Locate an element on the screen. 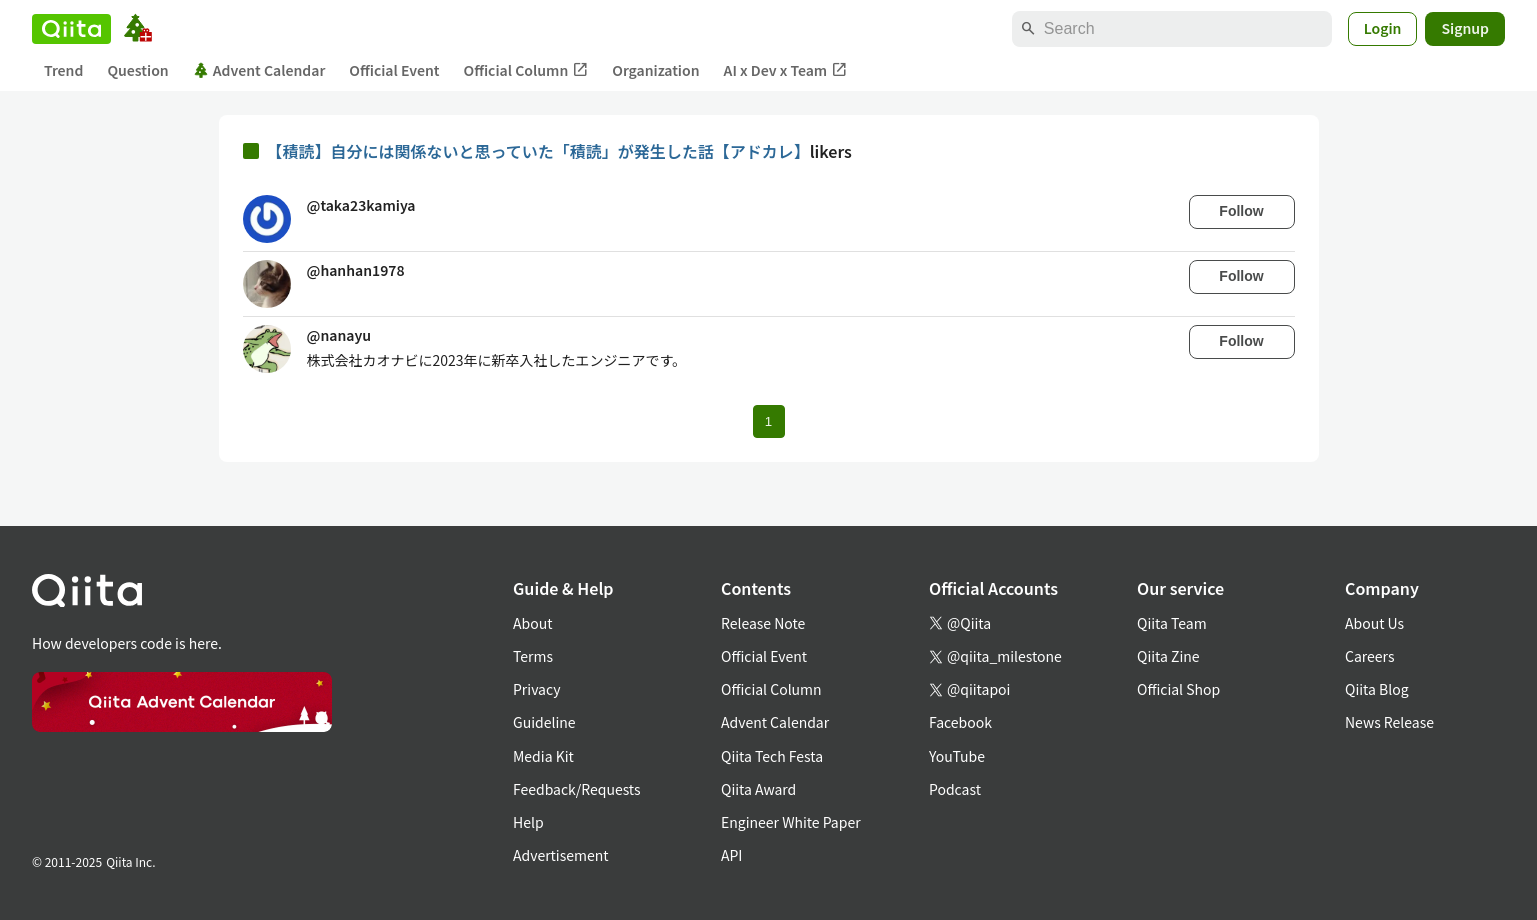 The height and width of the screenshot is (920, 1537). Qiita Blog is located at coordinates (1377, 689).